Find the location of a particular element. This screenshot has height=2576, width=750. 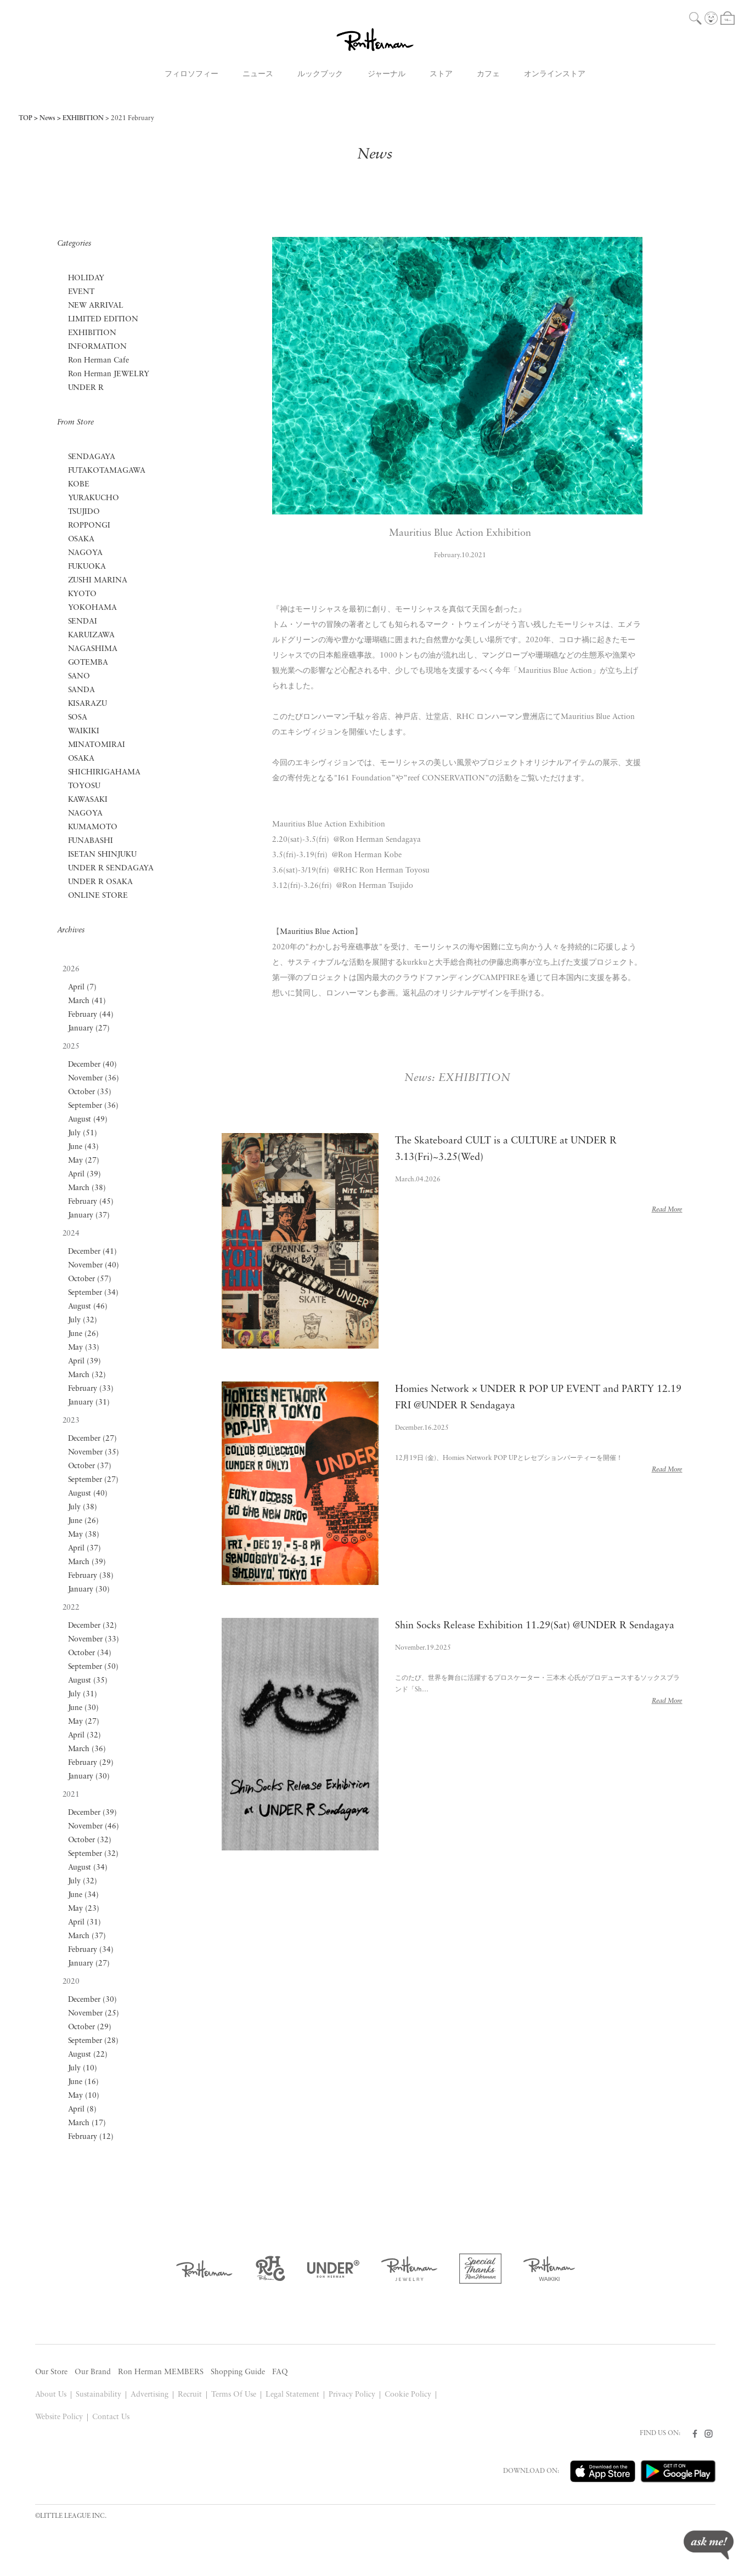

2021 February is located at coordinates (132, 118).